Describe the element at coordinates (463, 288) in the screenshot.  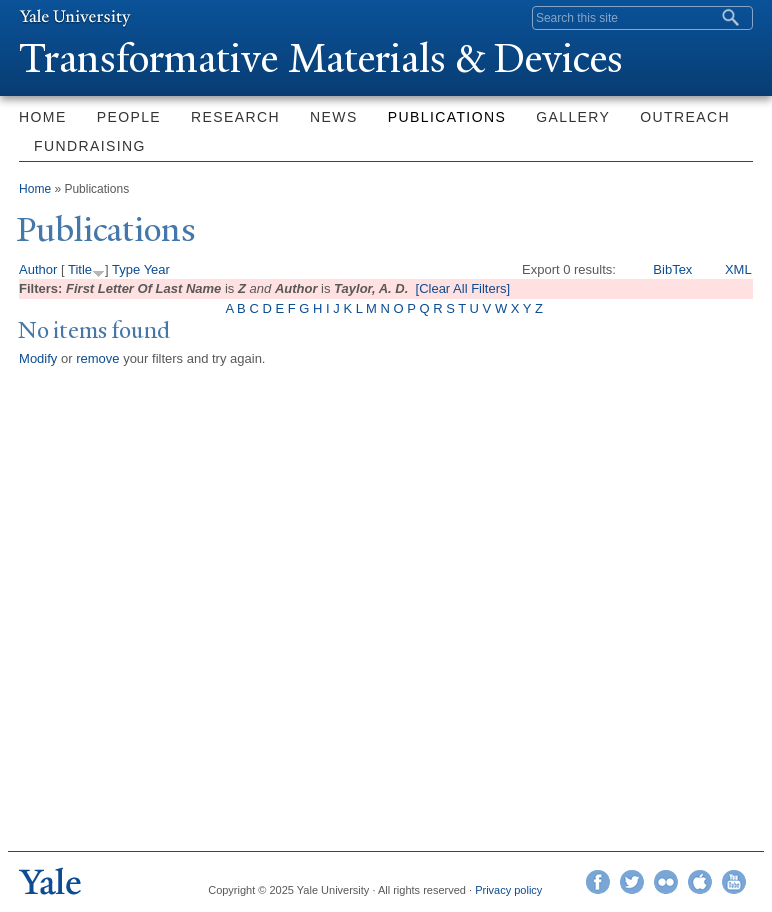
I see `[Clear All Filters]` at that location.